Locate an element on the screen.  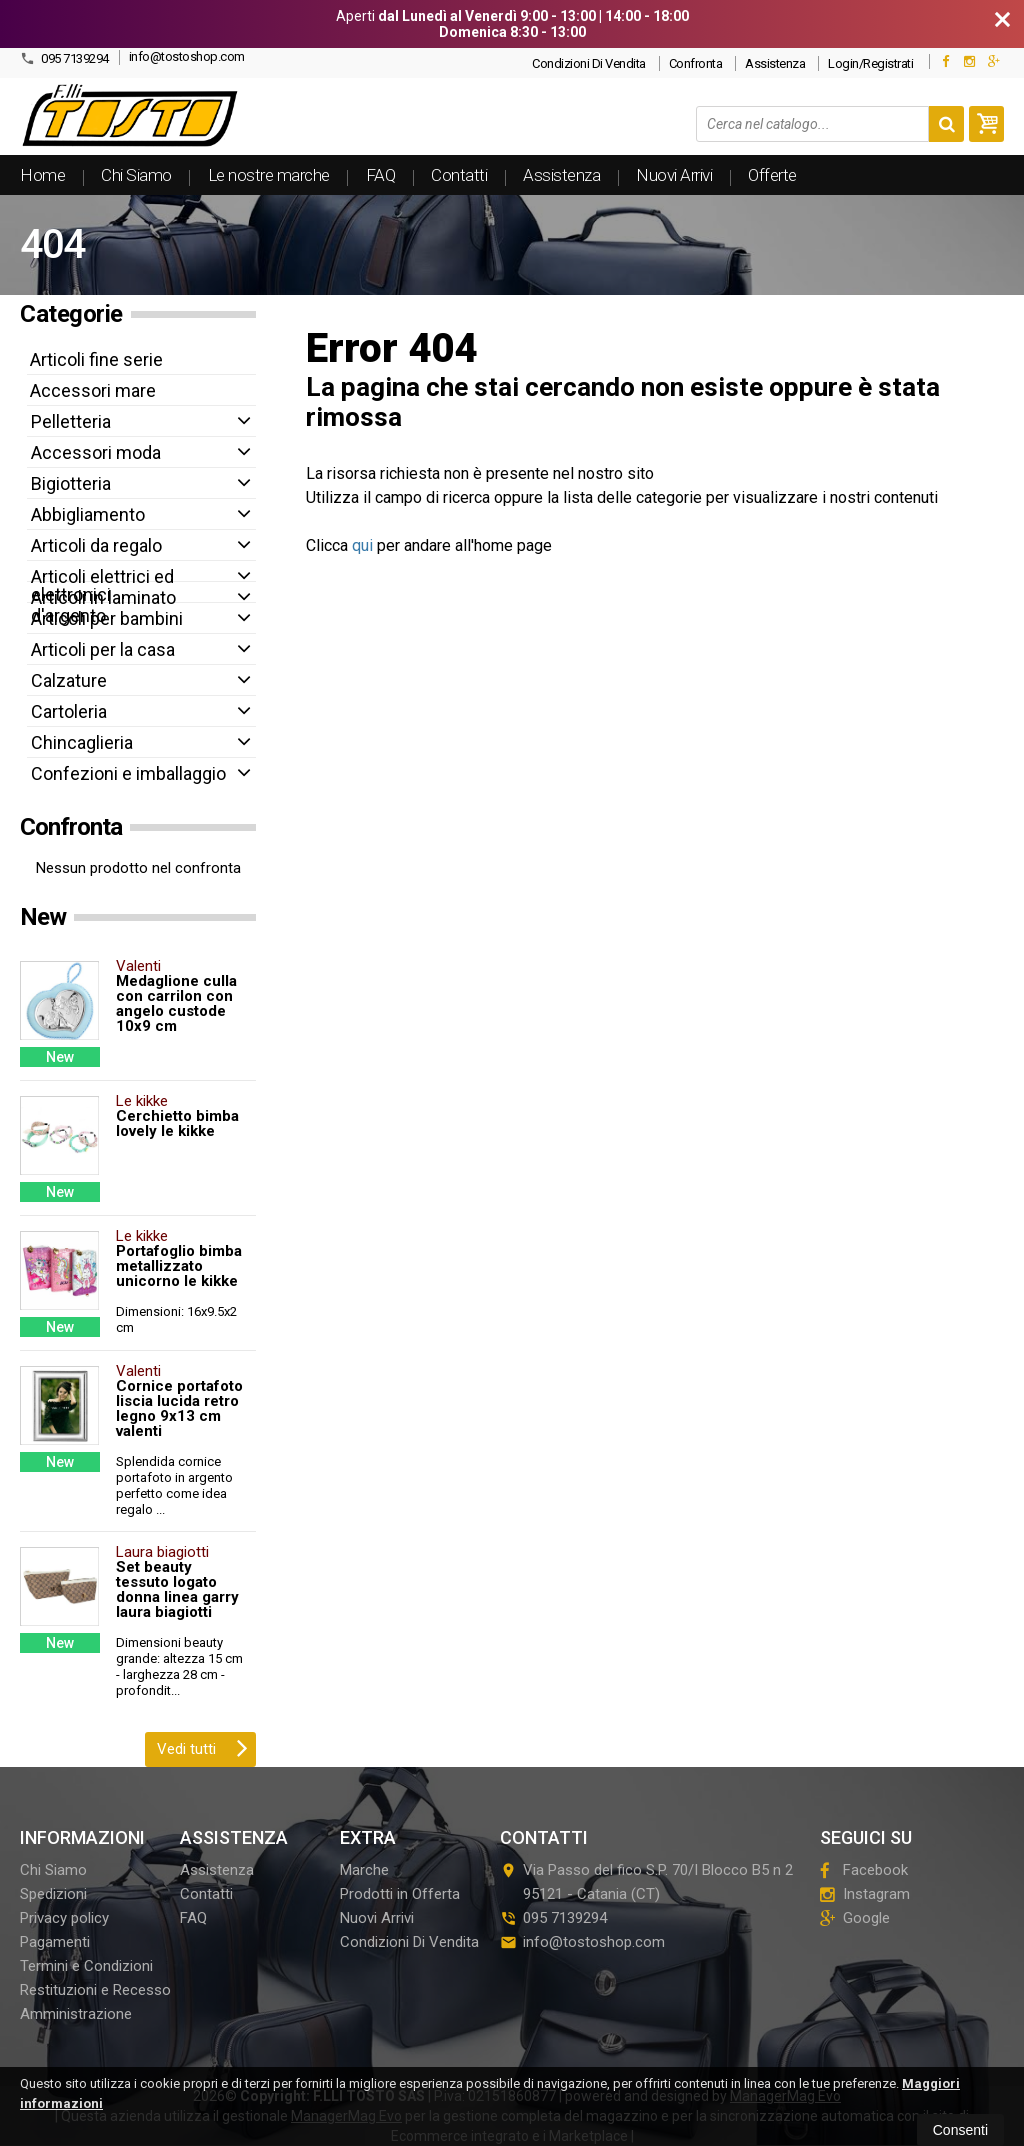
Google is located at coordinates (855, 1918).